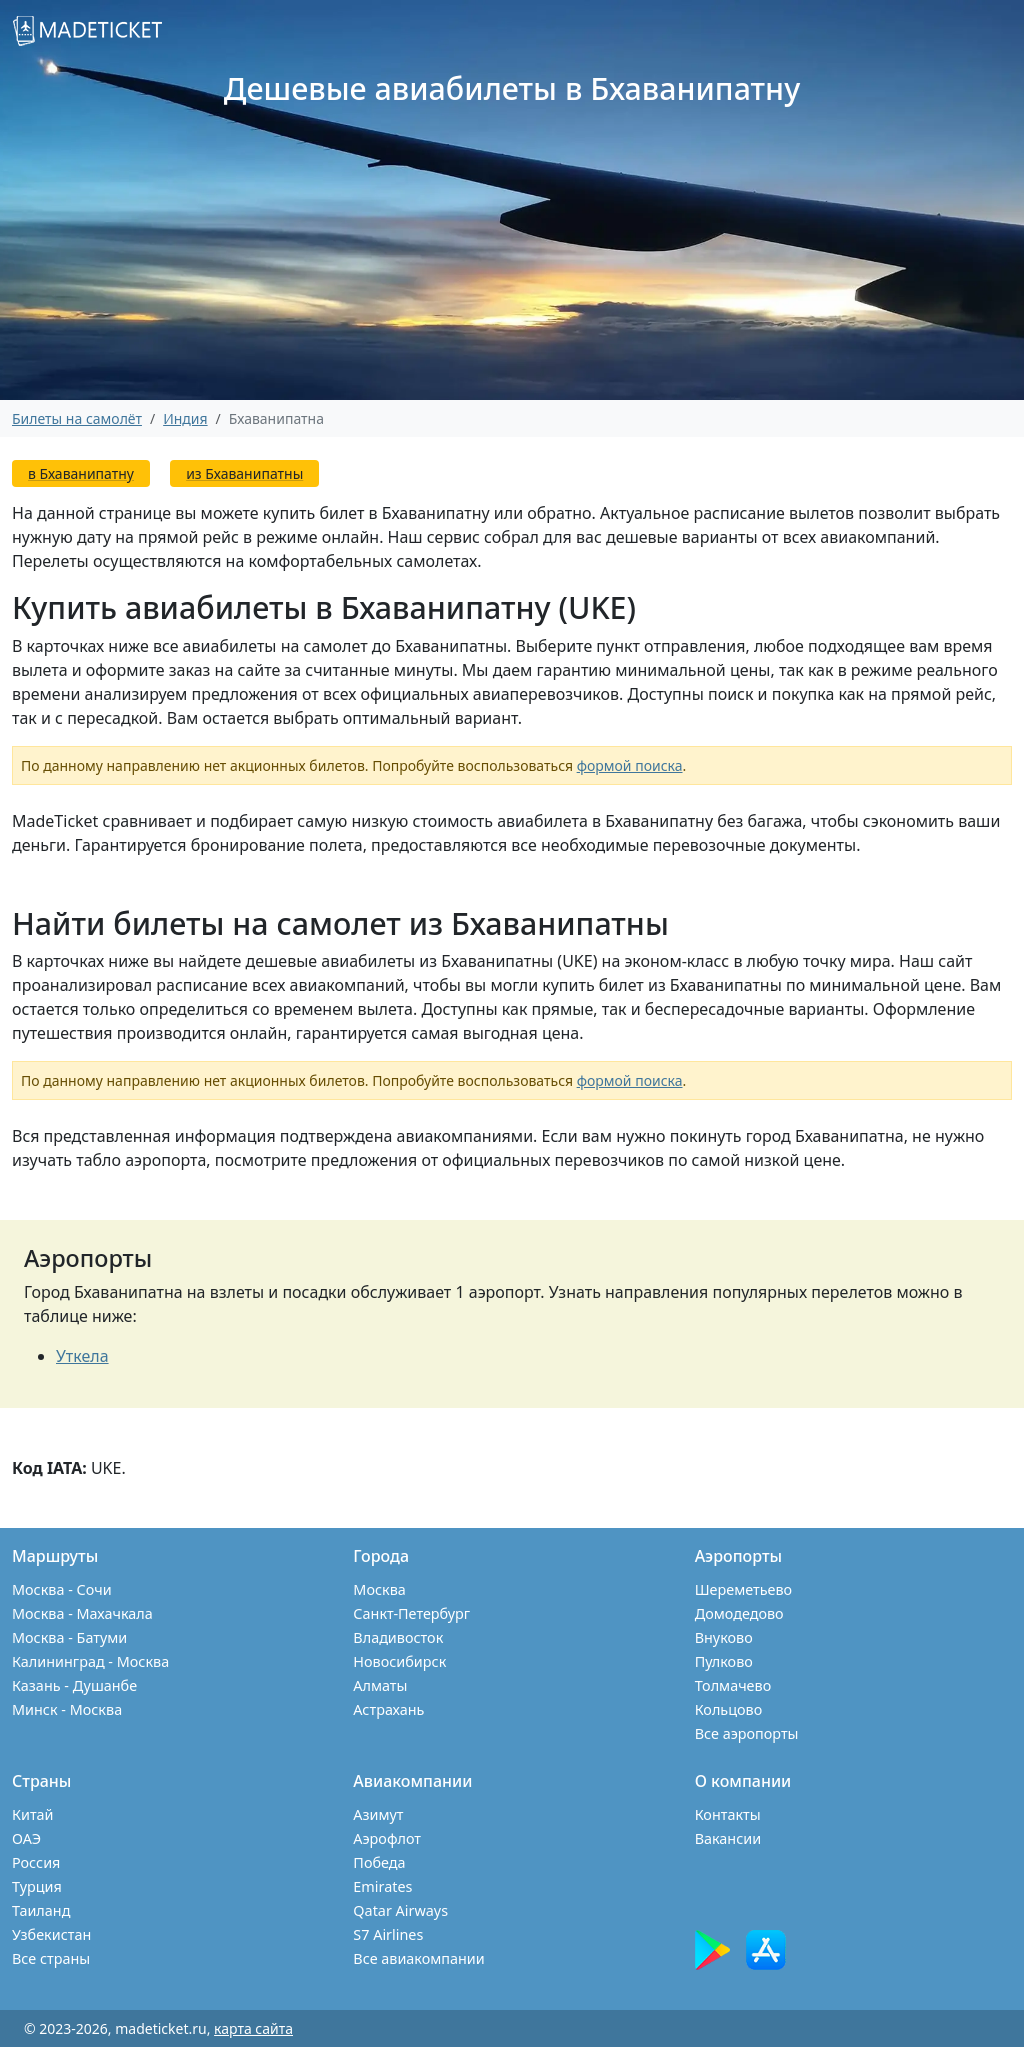  Describe the element at coordinates (379, 1862) in the screenshot. I see `Победа` at that location.